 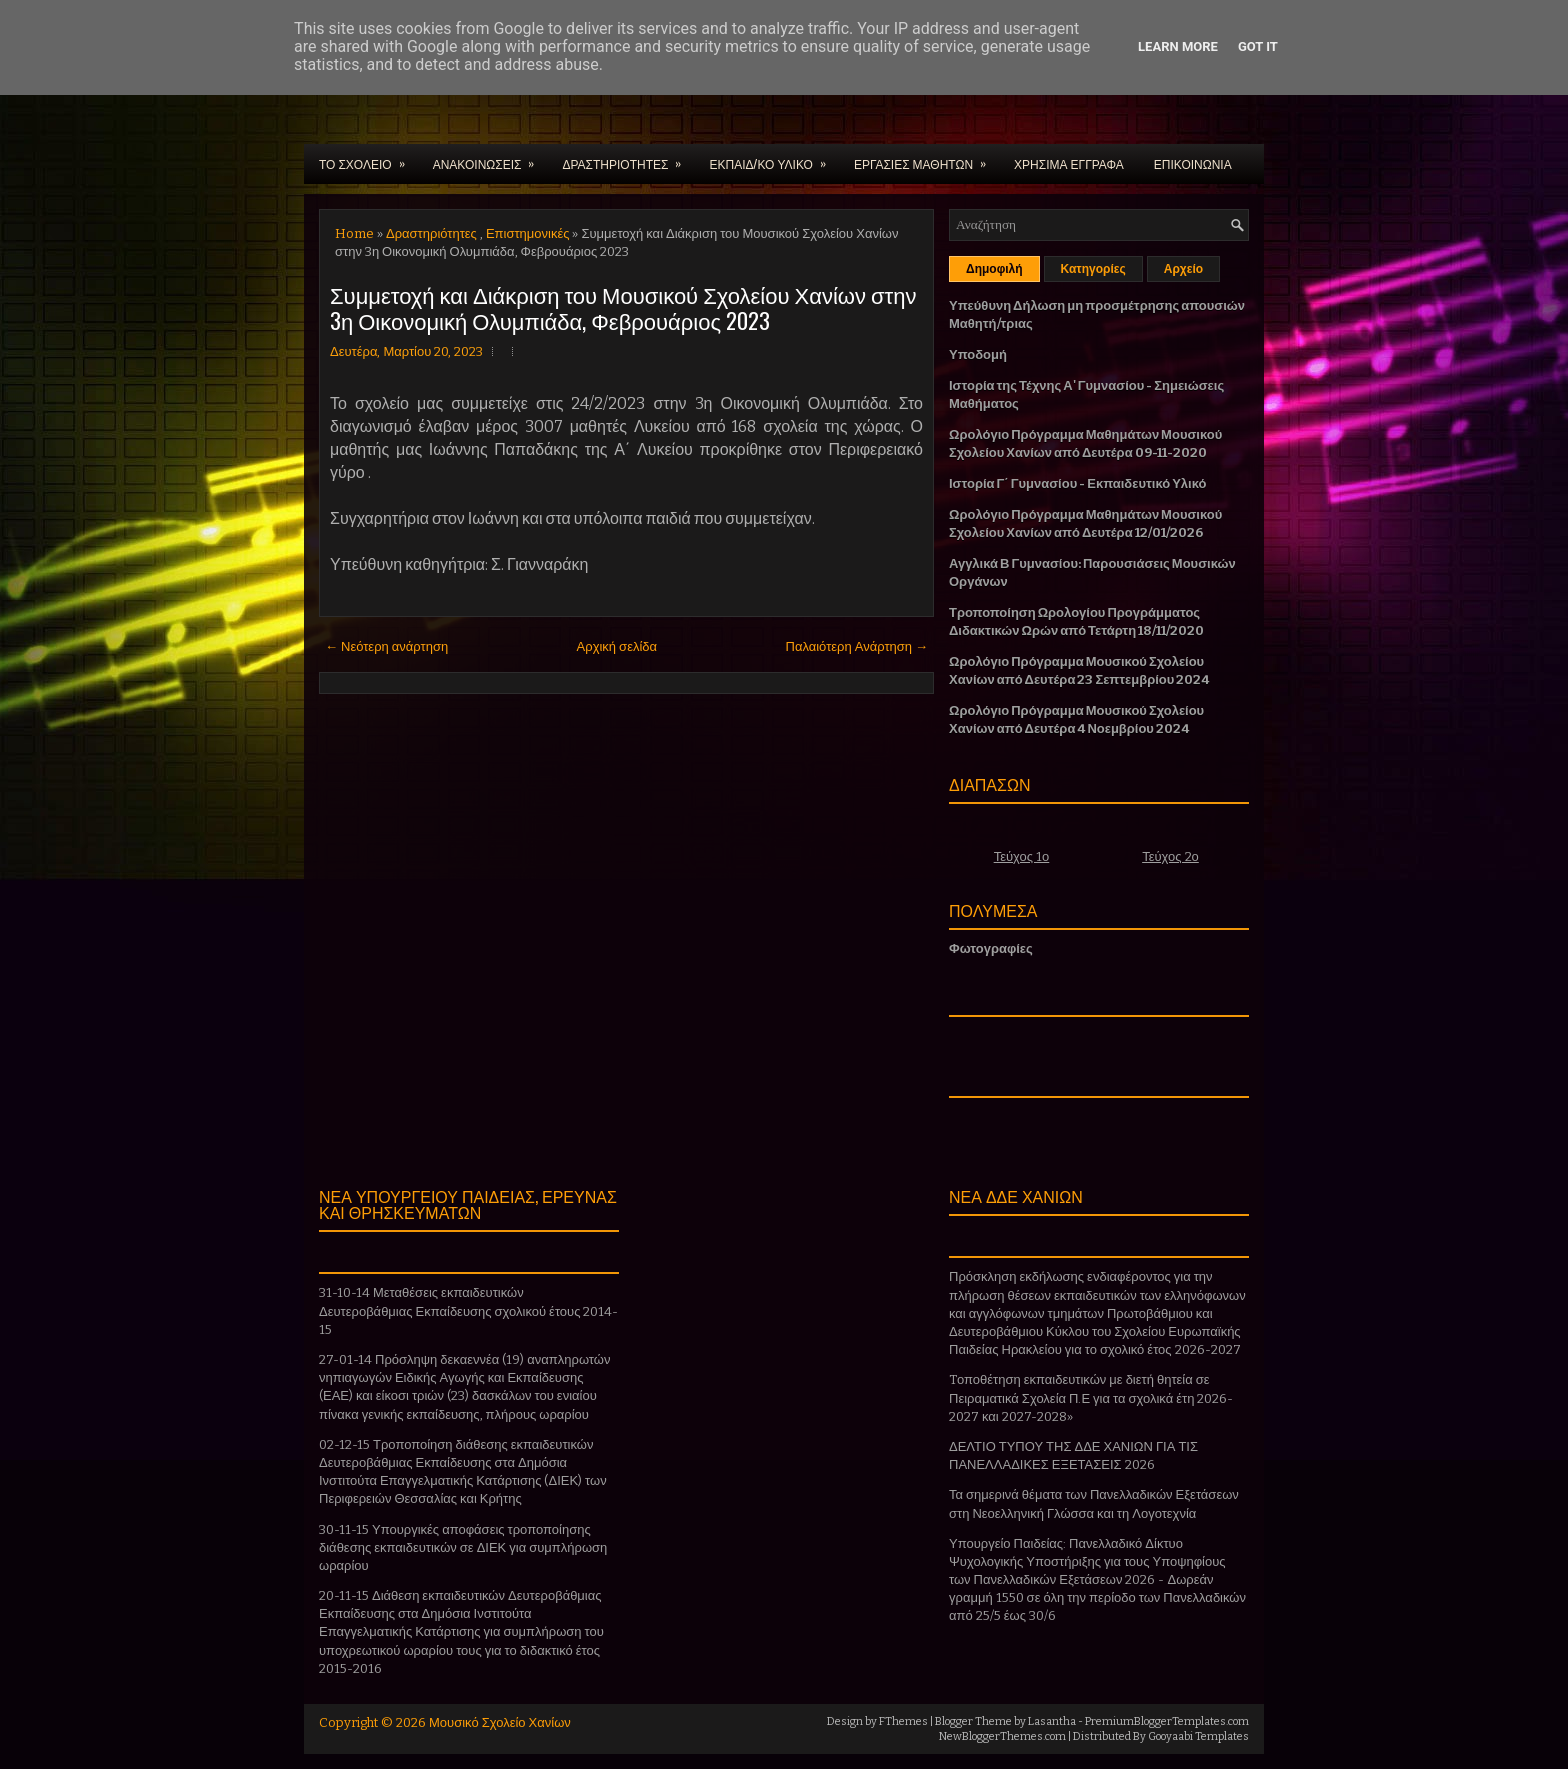 What do you see at coordinates (623, 307) in the screenshot?
I see `Συμμετοχή και Διάκριση του Μουσικού Σχολείου Χανίων στην 3η Οικονομική Ολυμπιάδα, Φεβρουάριος 2023` at bounding box center [623, 307].